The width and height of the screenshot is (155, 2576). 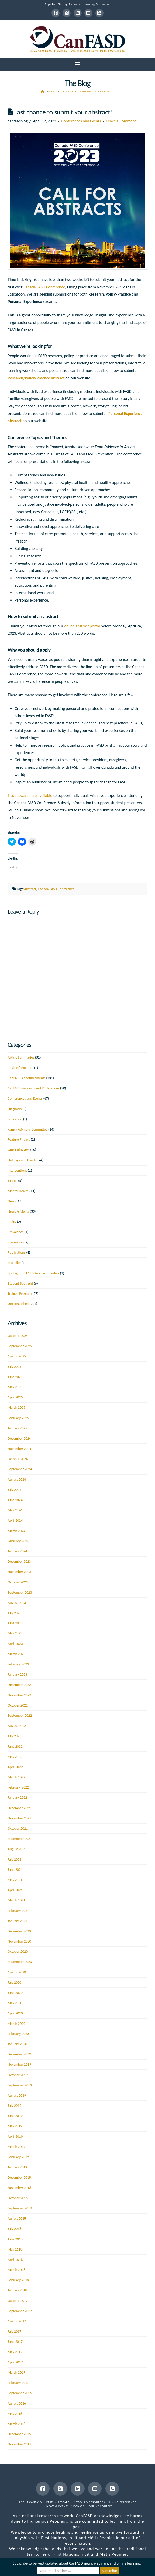 I want to click on Abstract, so click(x=30, y=889).